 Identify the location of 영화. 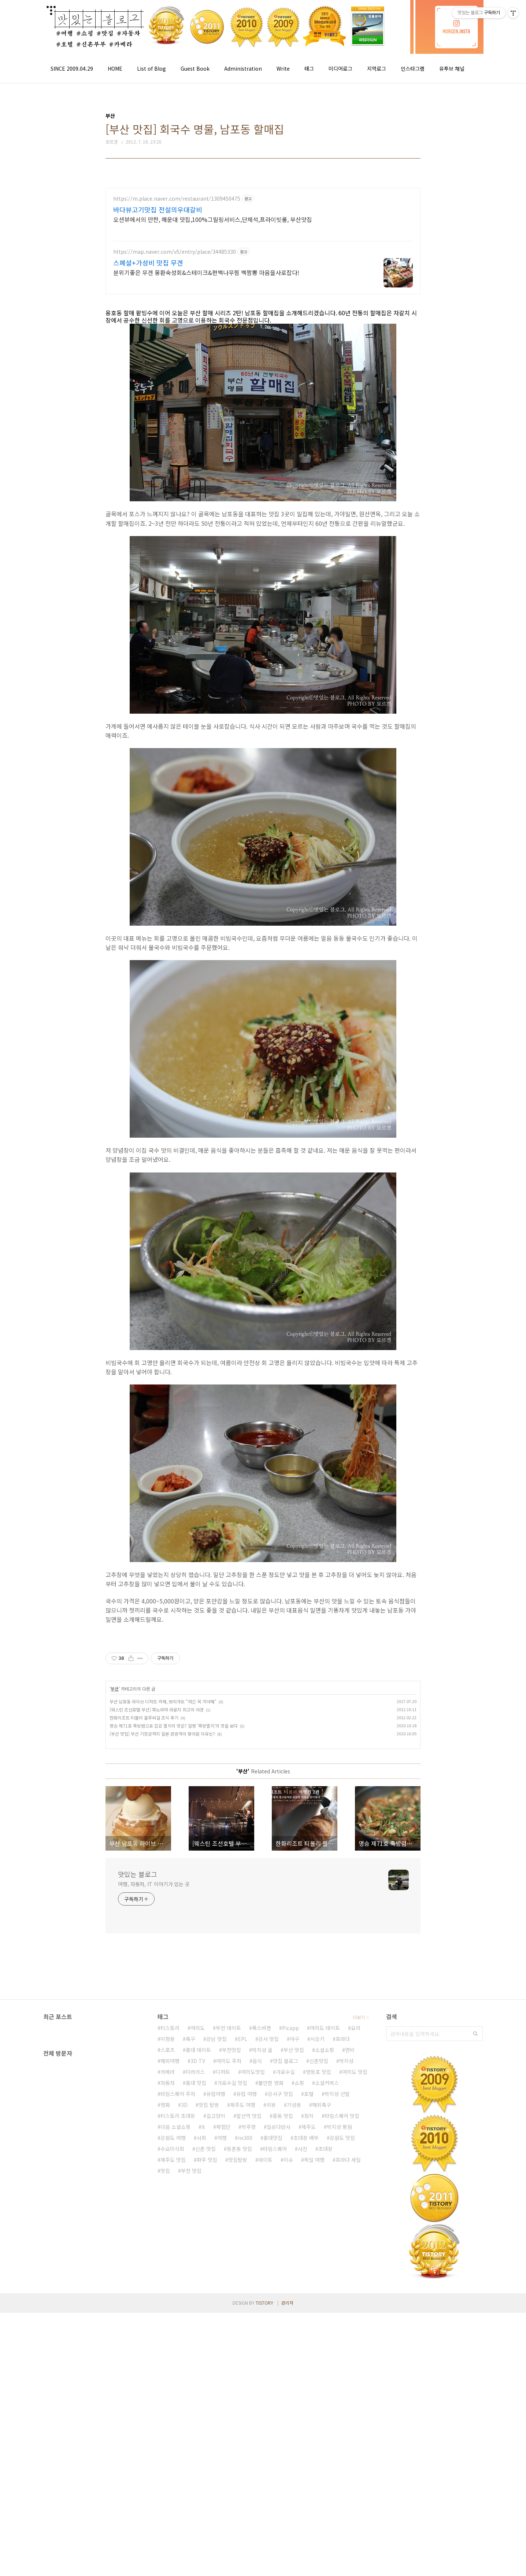
(165, 2104).